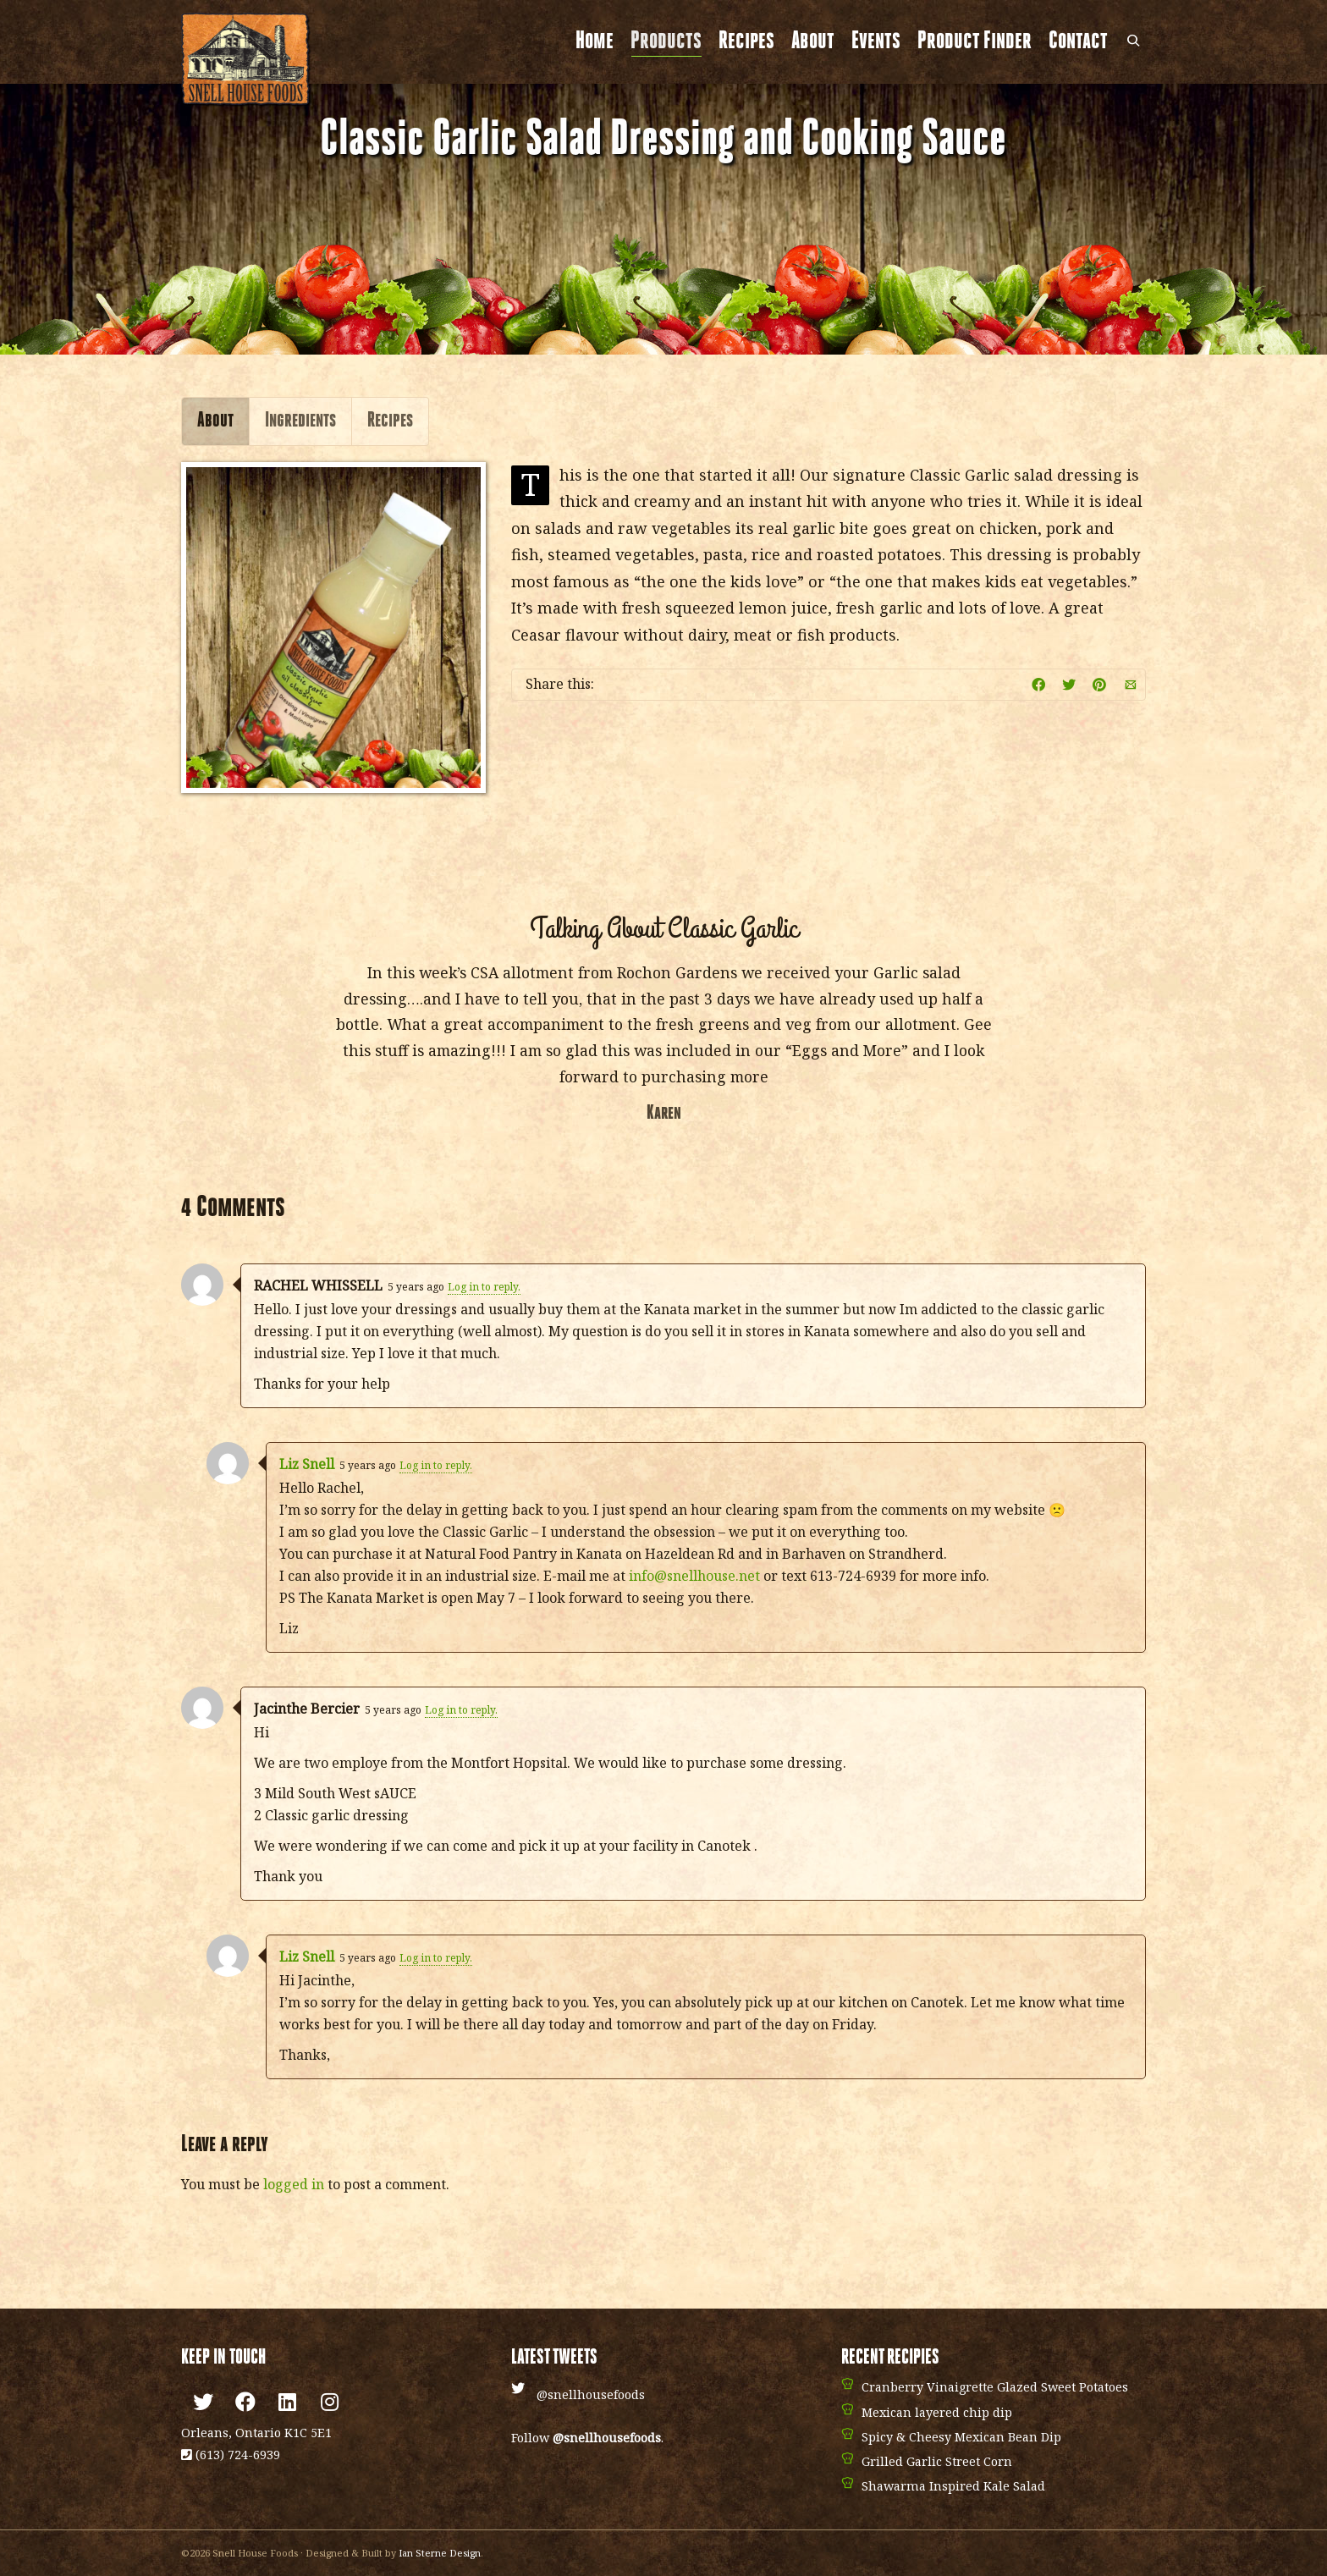 The image size is (1327, 2576). Describe the element at coordinates (293, 2184) in the screenshot. I see `logged in` at that location.